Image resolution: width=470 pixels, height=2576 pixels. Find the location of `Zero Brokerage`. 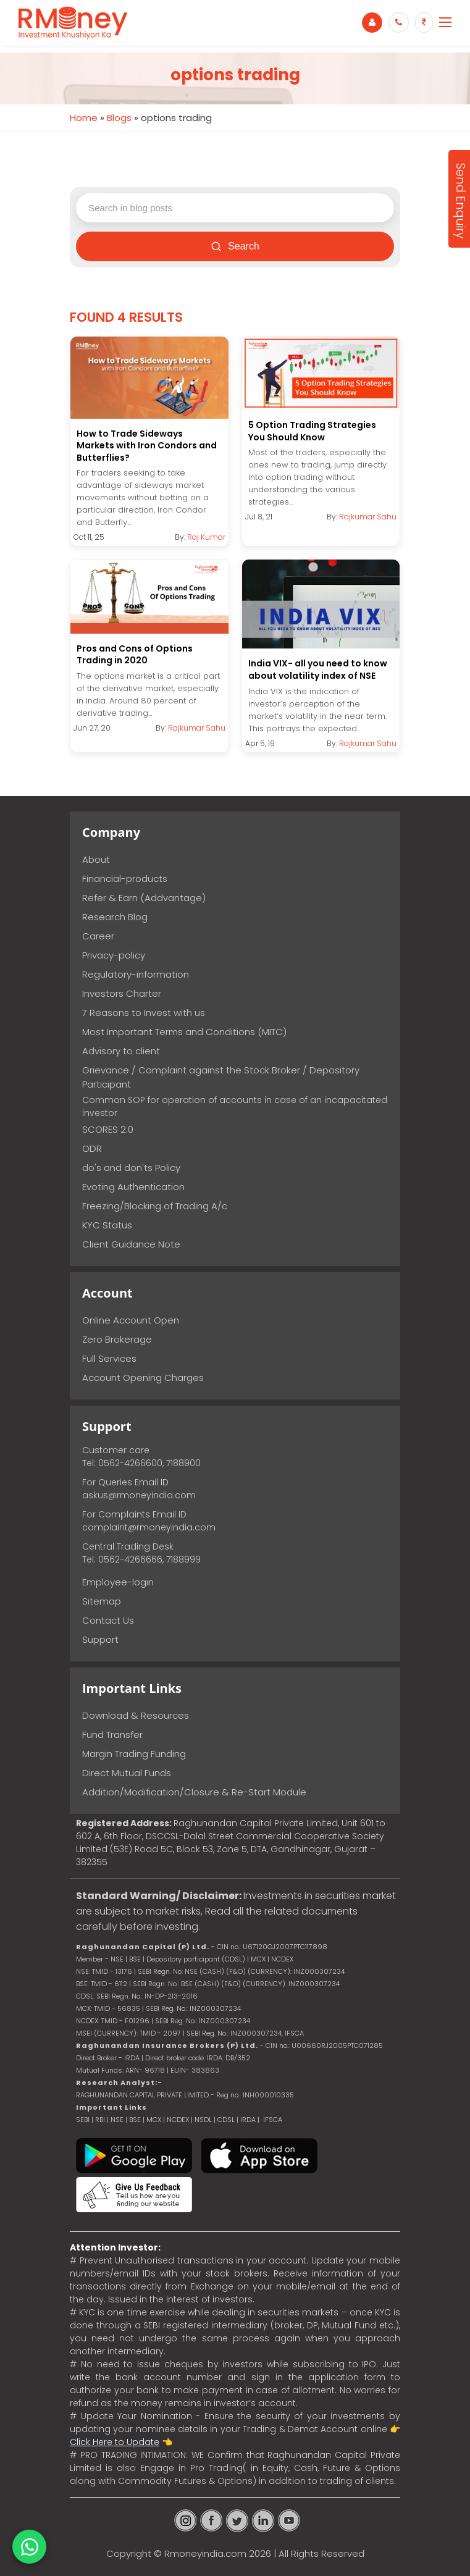

Zero Brokerage is located at coordinates (117, 1339).